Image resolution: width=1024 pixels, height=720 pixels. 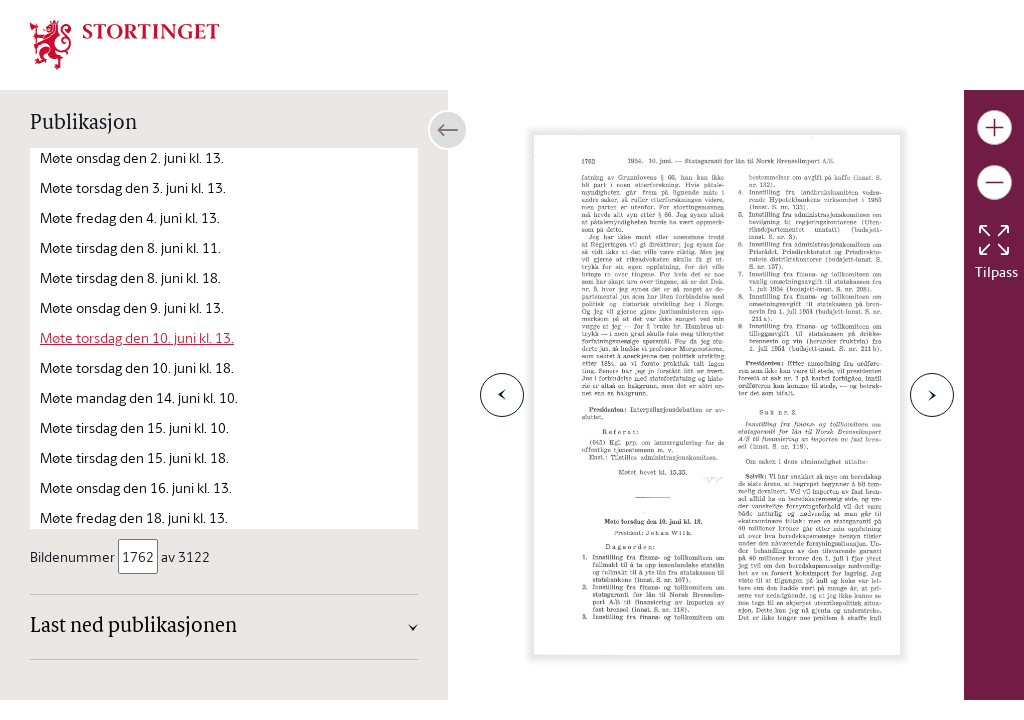 I want to click on Møte onsdag den 2. juni kl. 13., so click(x=132, y=157).